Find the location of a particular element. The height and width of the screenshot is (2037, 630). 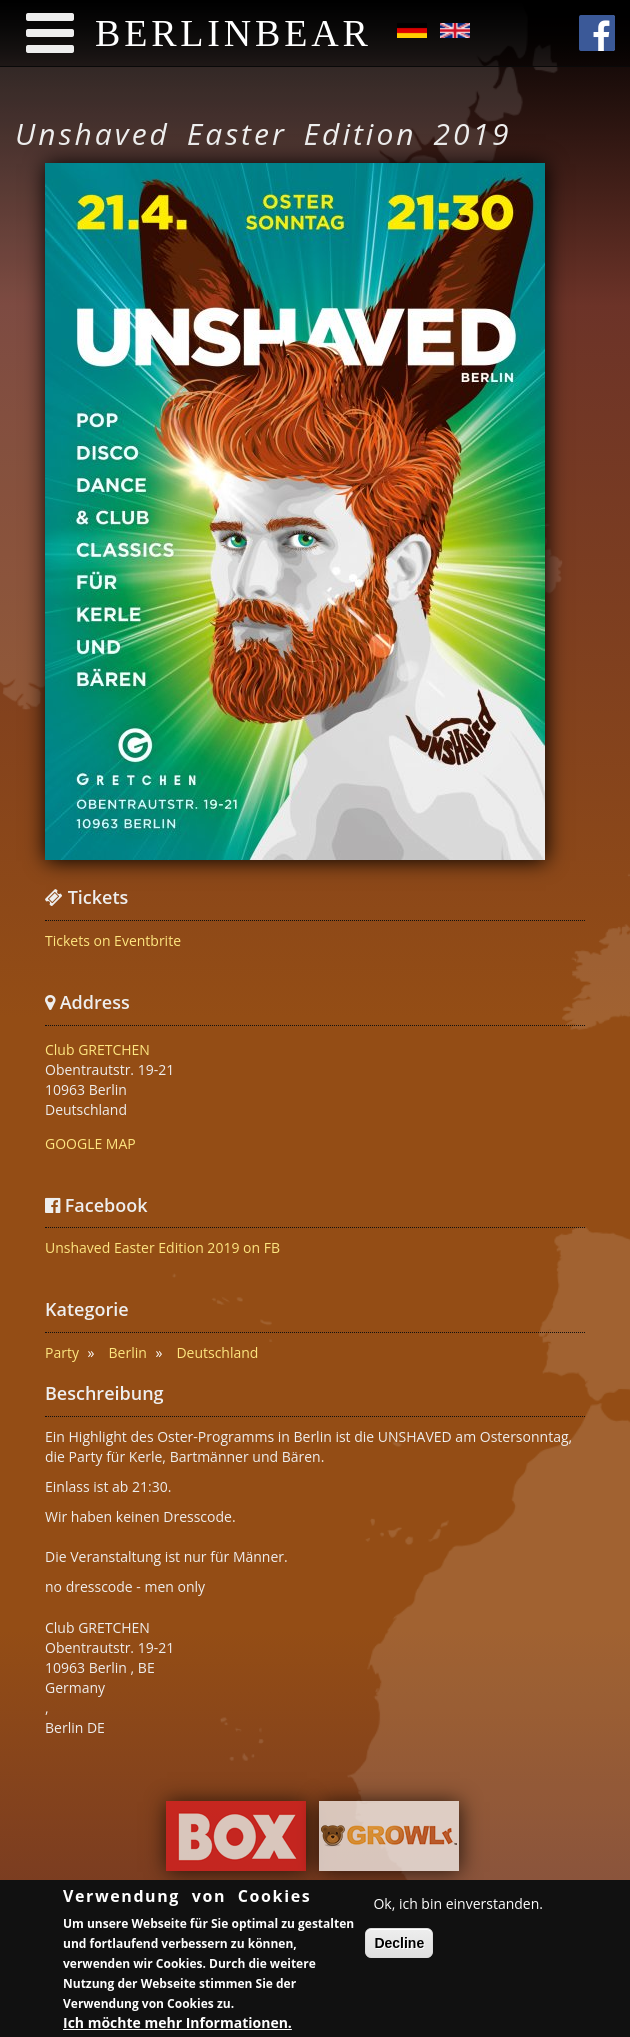

Ok, ich bin einverstanden. is located at coordinates (458, 1906).